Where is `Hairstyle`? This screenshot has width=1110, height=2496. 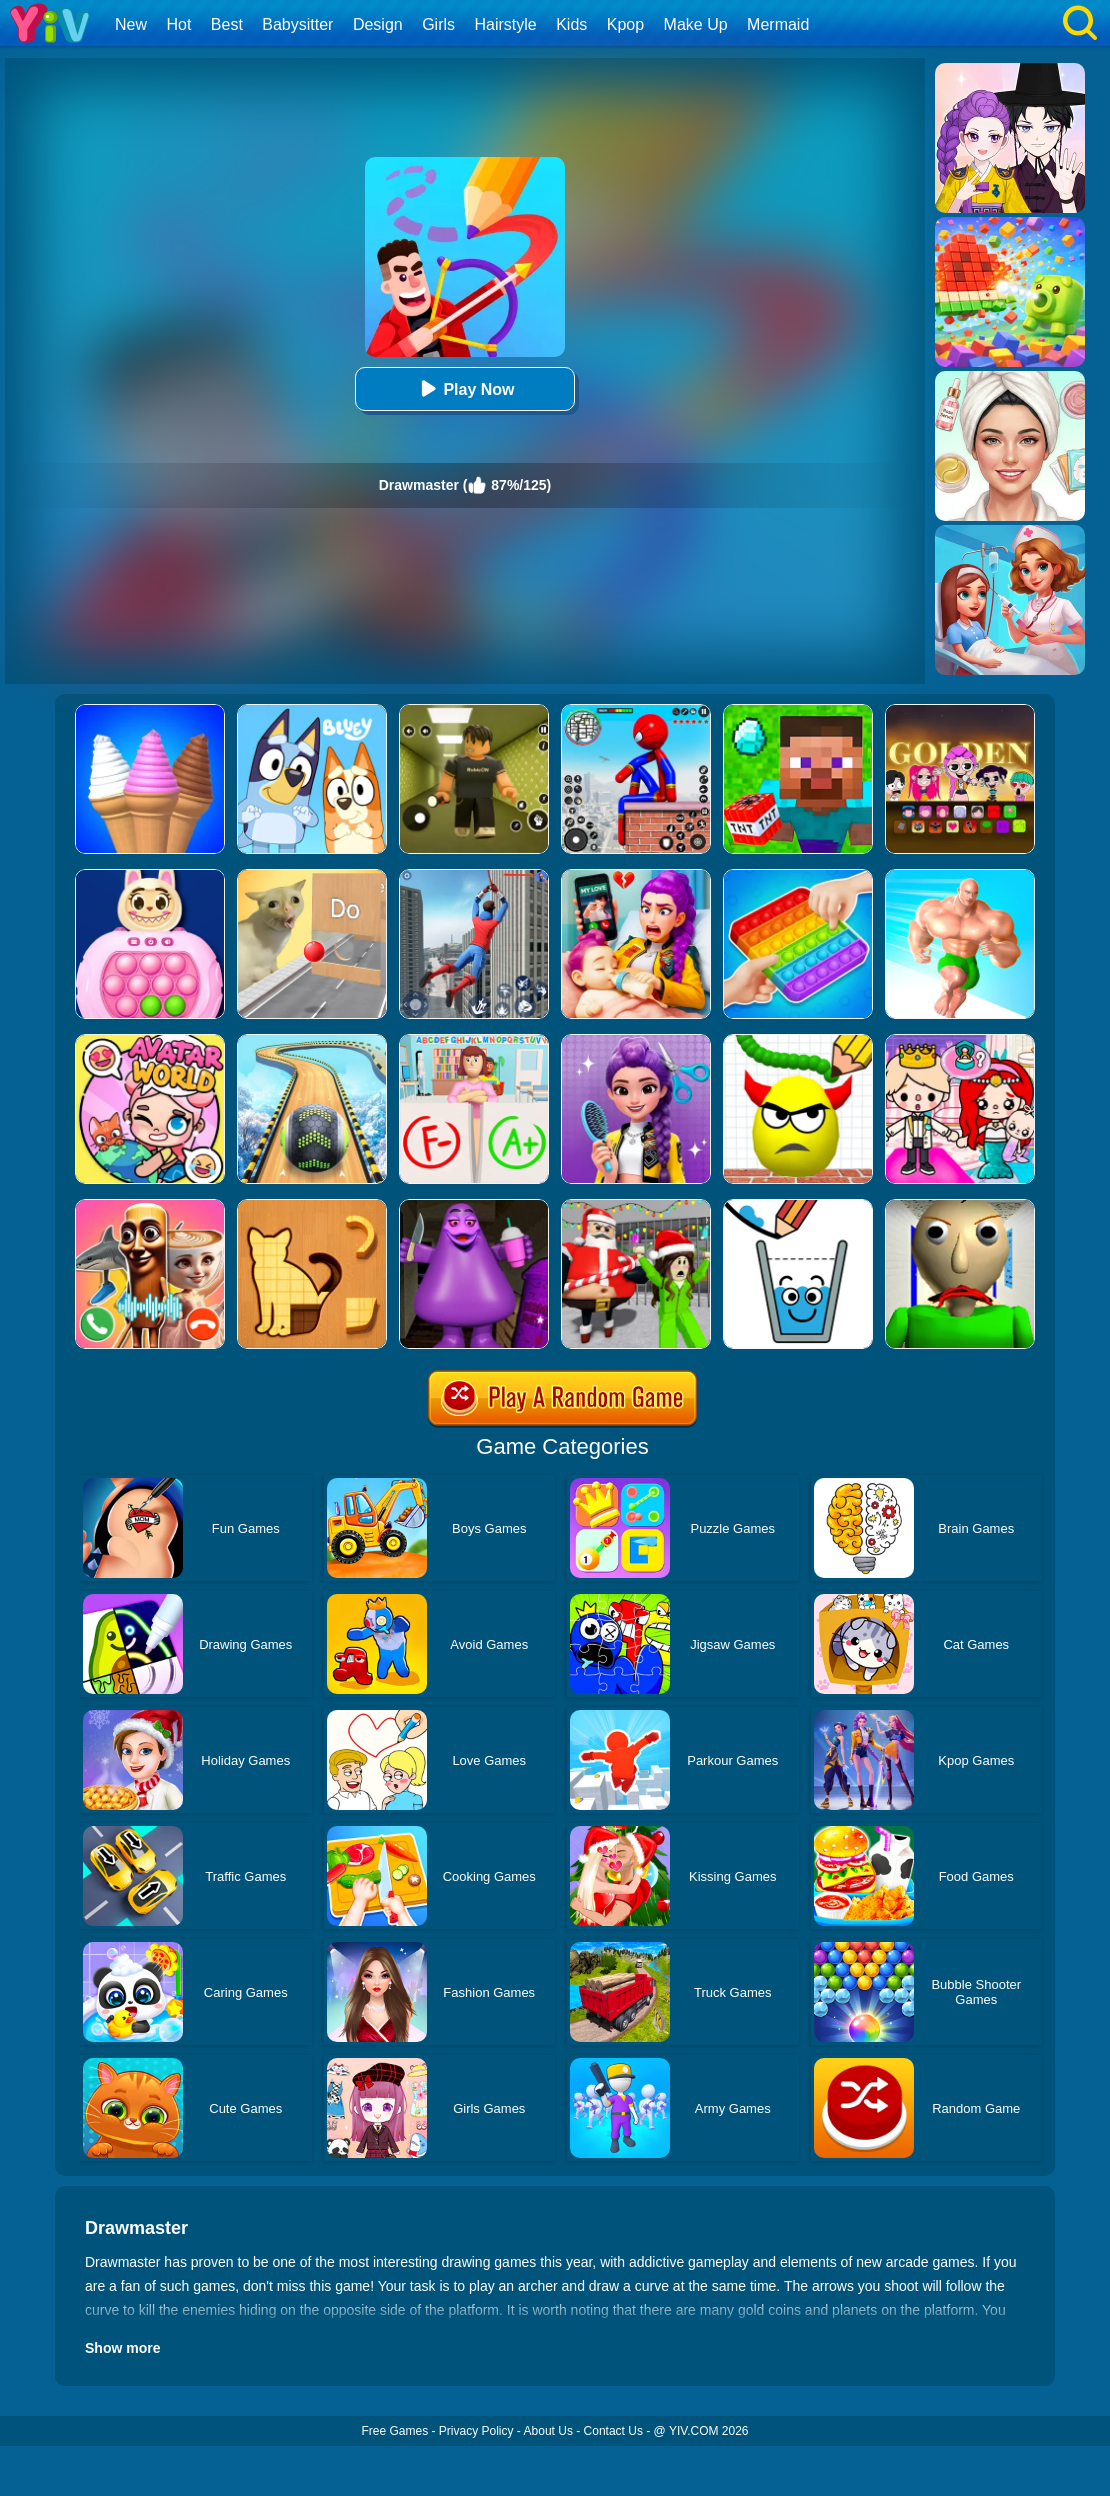 Hairstyle is located at coordinates (506, 24).